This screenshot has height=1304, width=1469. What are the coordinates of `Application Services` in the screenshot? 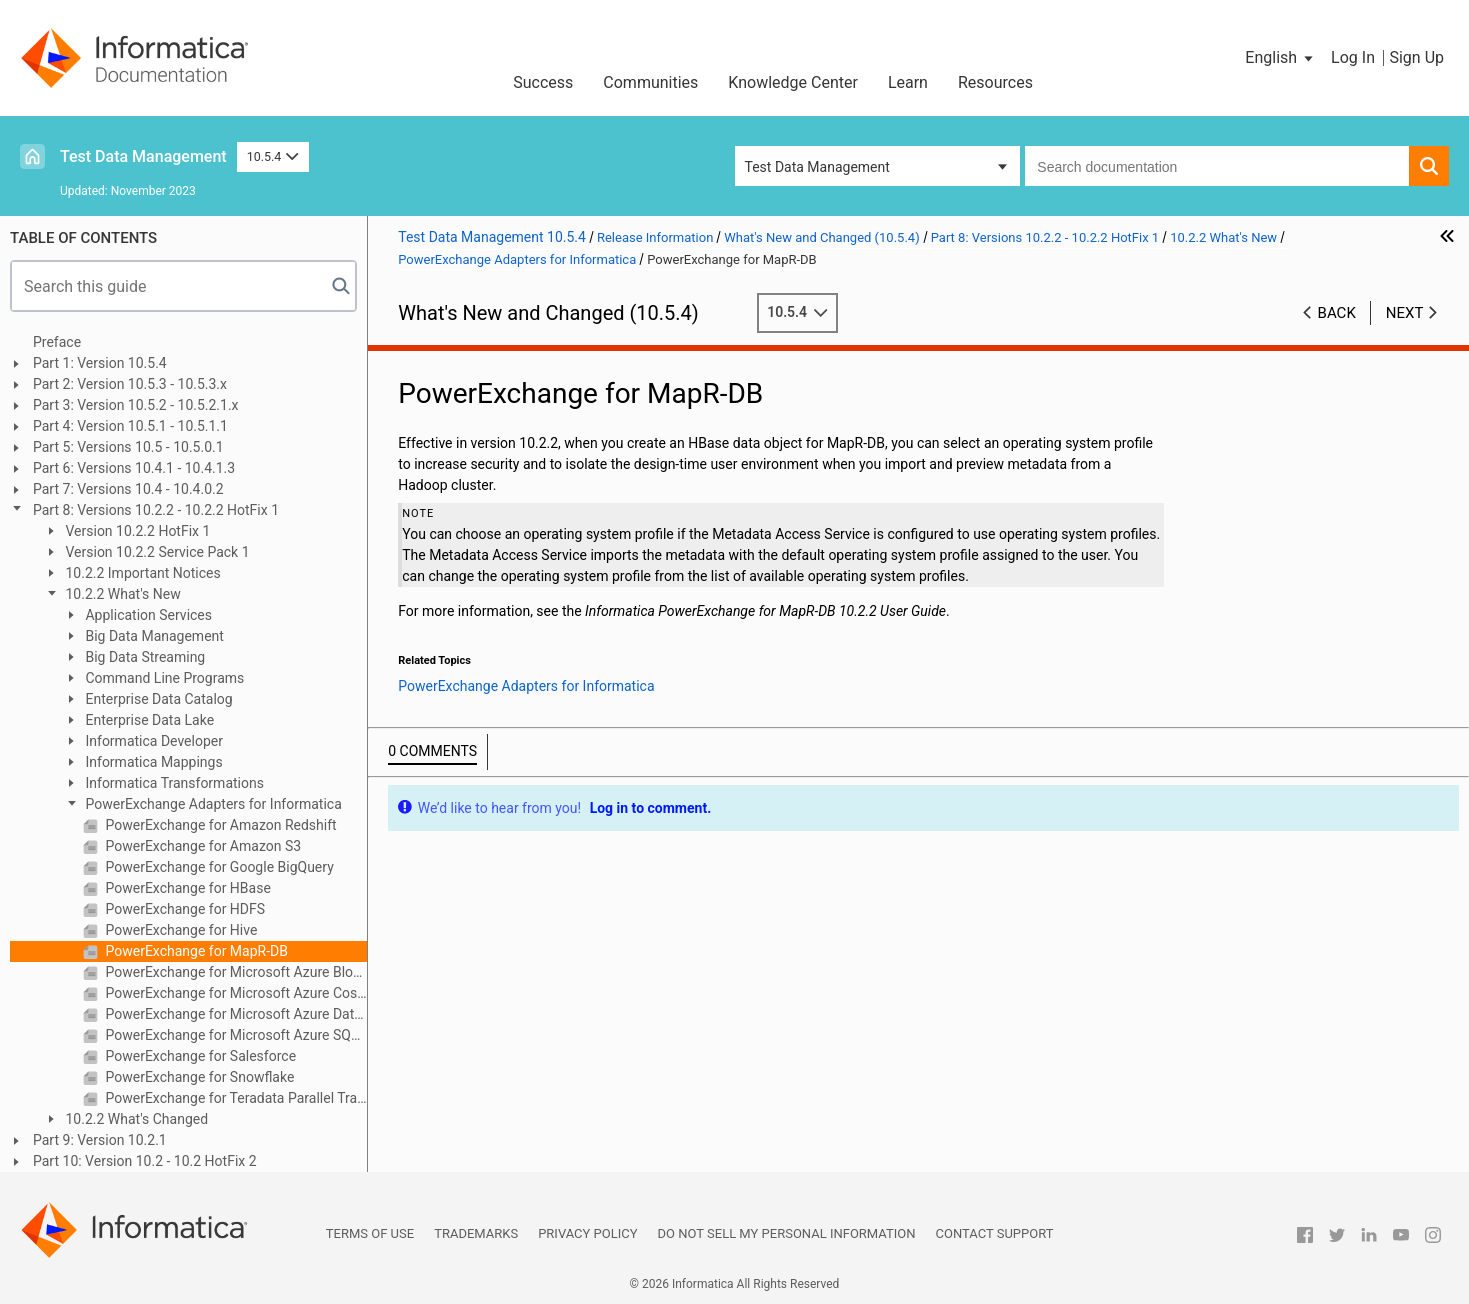 It's located at (147, 615).